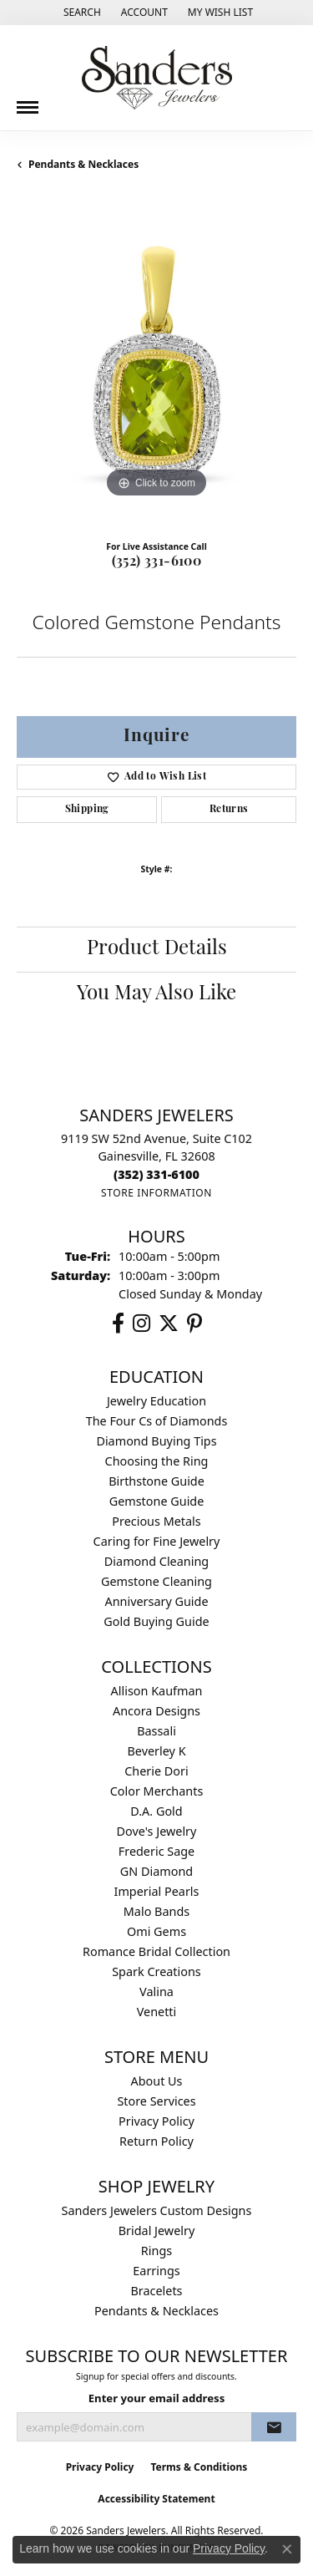  Describe the element at coordinates (157, 1831) in the screenshot. I see `Dove's Jewelry [menuitem]` at that location.